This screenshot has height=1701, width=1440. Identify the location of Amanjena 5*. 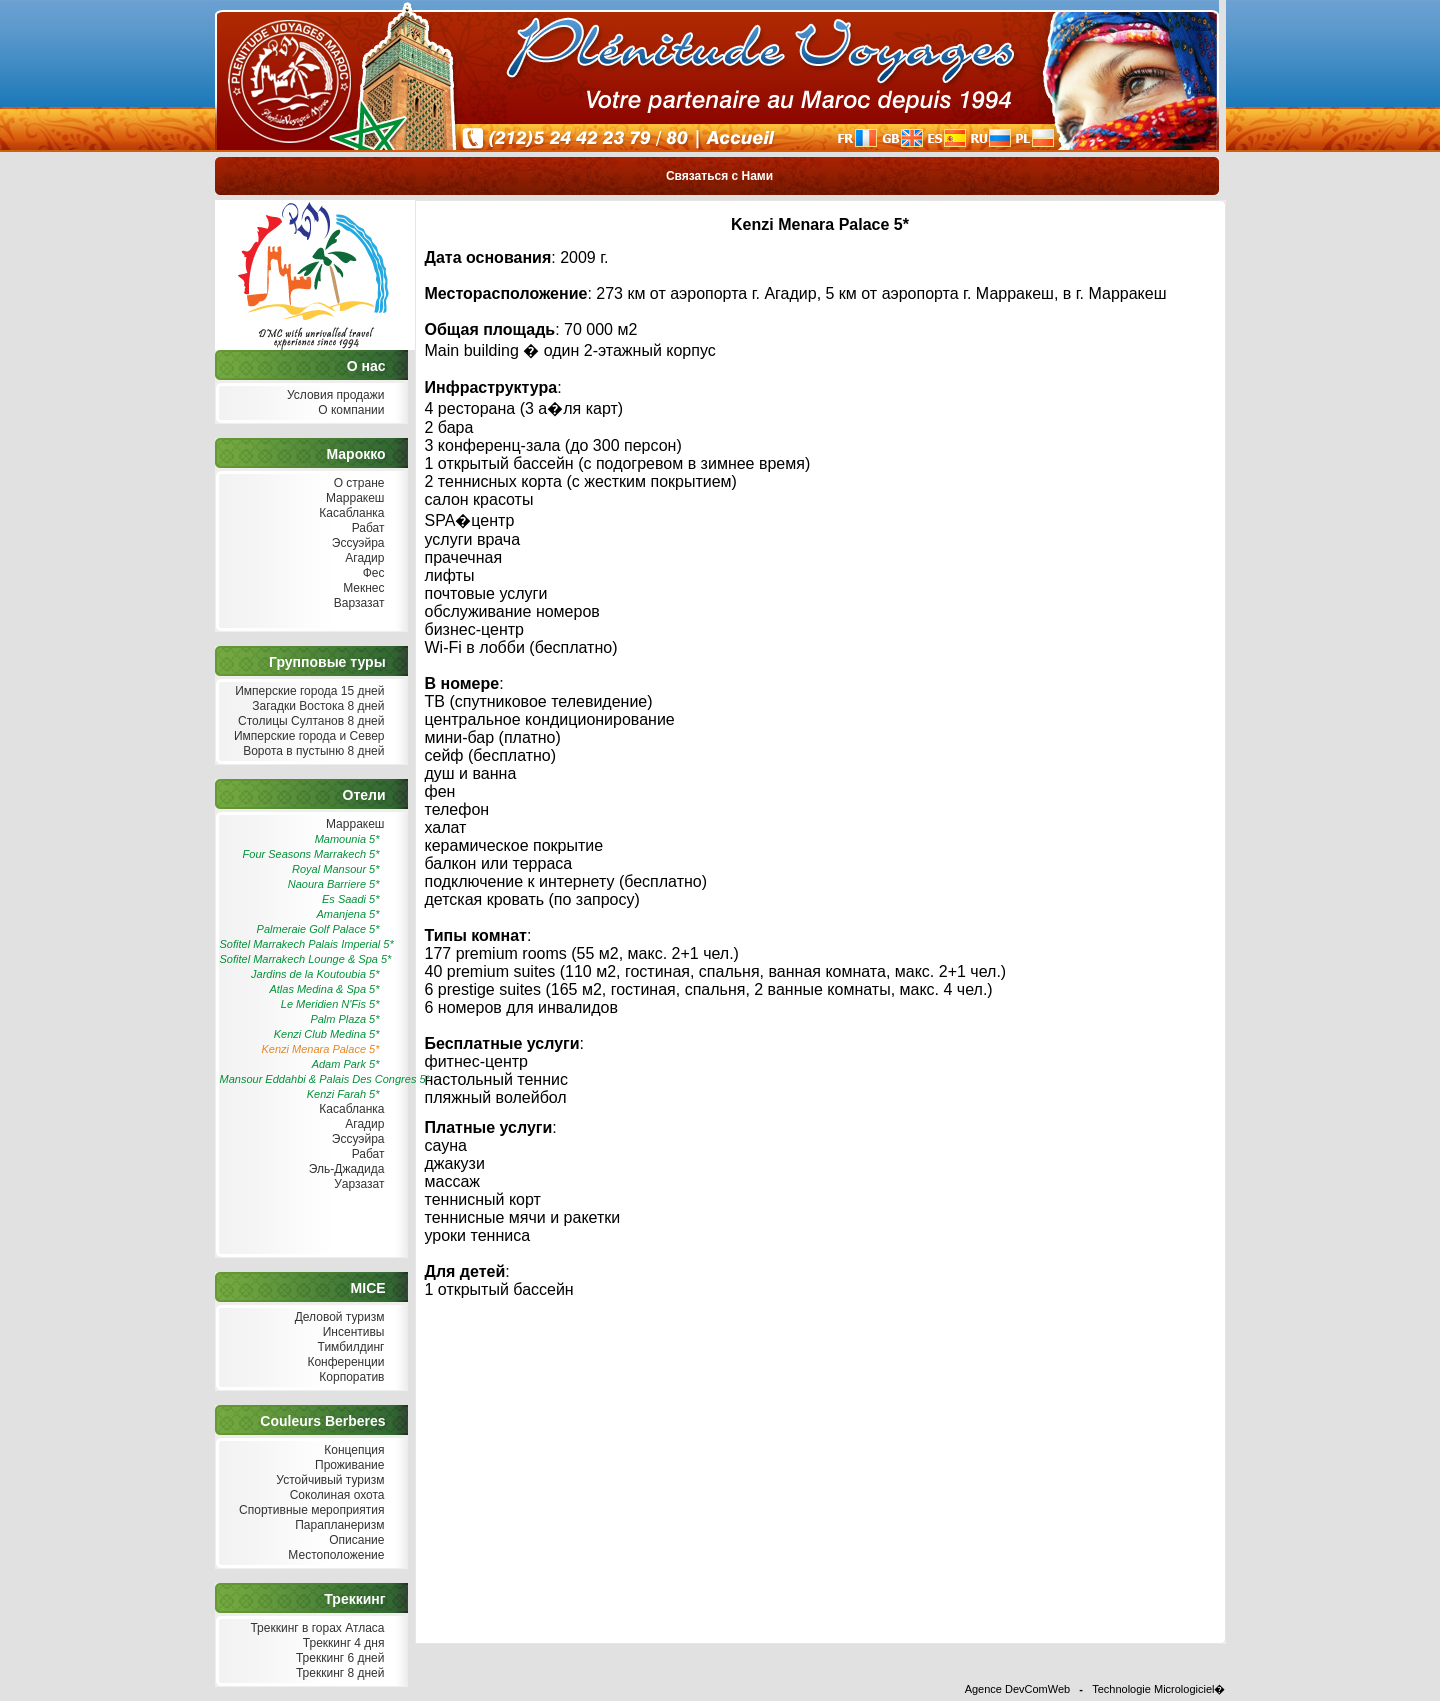
(348, 914).